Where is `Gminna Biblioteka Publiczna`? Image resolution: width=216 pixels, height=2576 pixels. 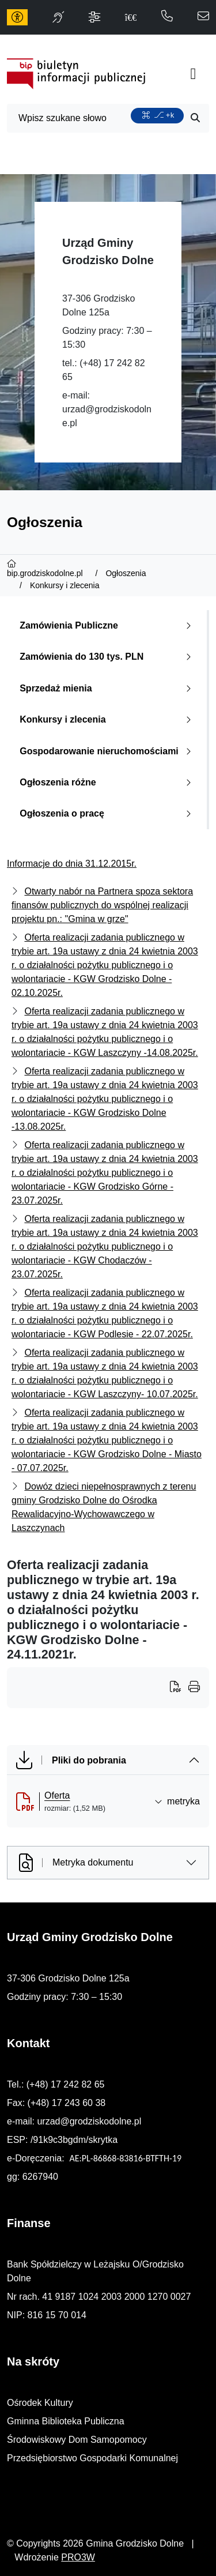 Gminna Biblioteka Publiczna is located at coordinates (65, 2421).